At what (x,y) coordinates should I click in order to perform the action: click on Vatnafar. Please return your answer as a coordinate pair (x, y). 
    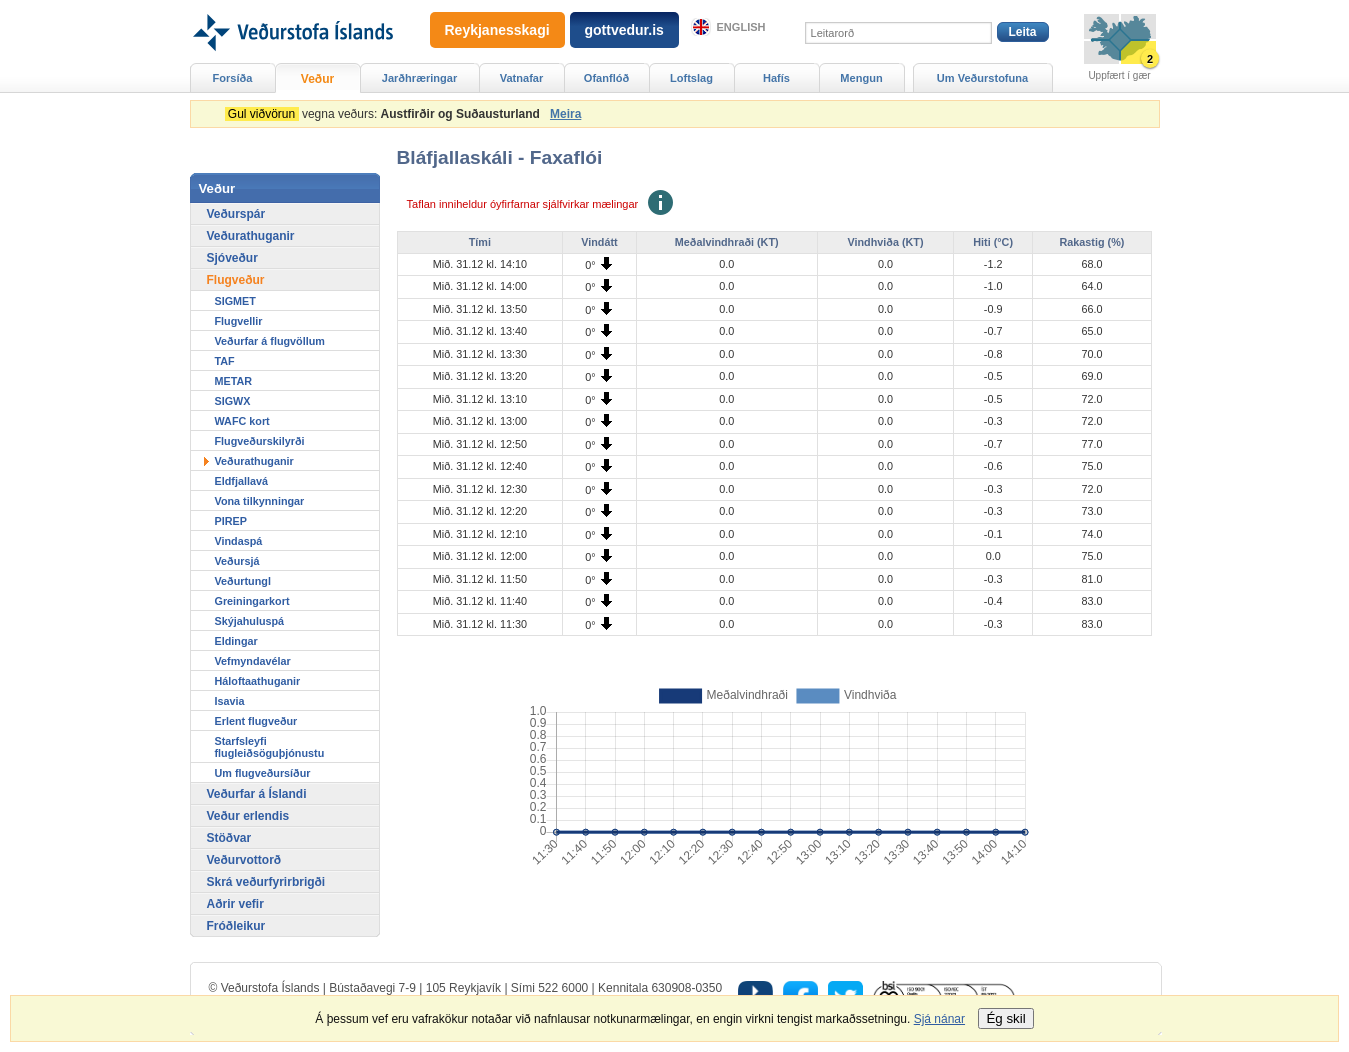
    Looking at the image, I should click on (522, 78).